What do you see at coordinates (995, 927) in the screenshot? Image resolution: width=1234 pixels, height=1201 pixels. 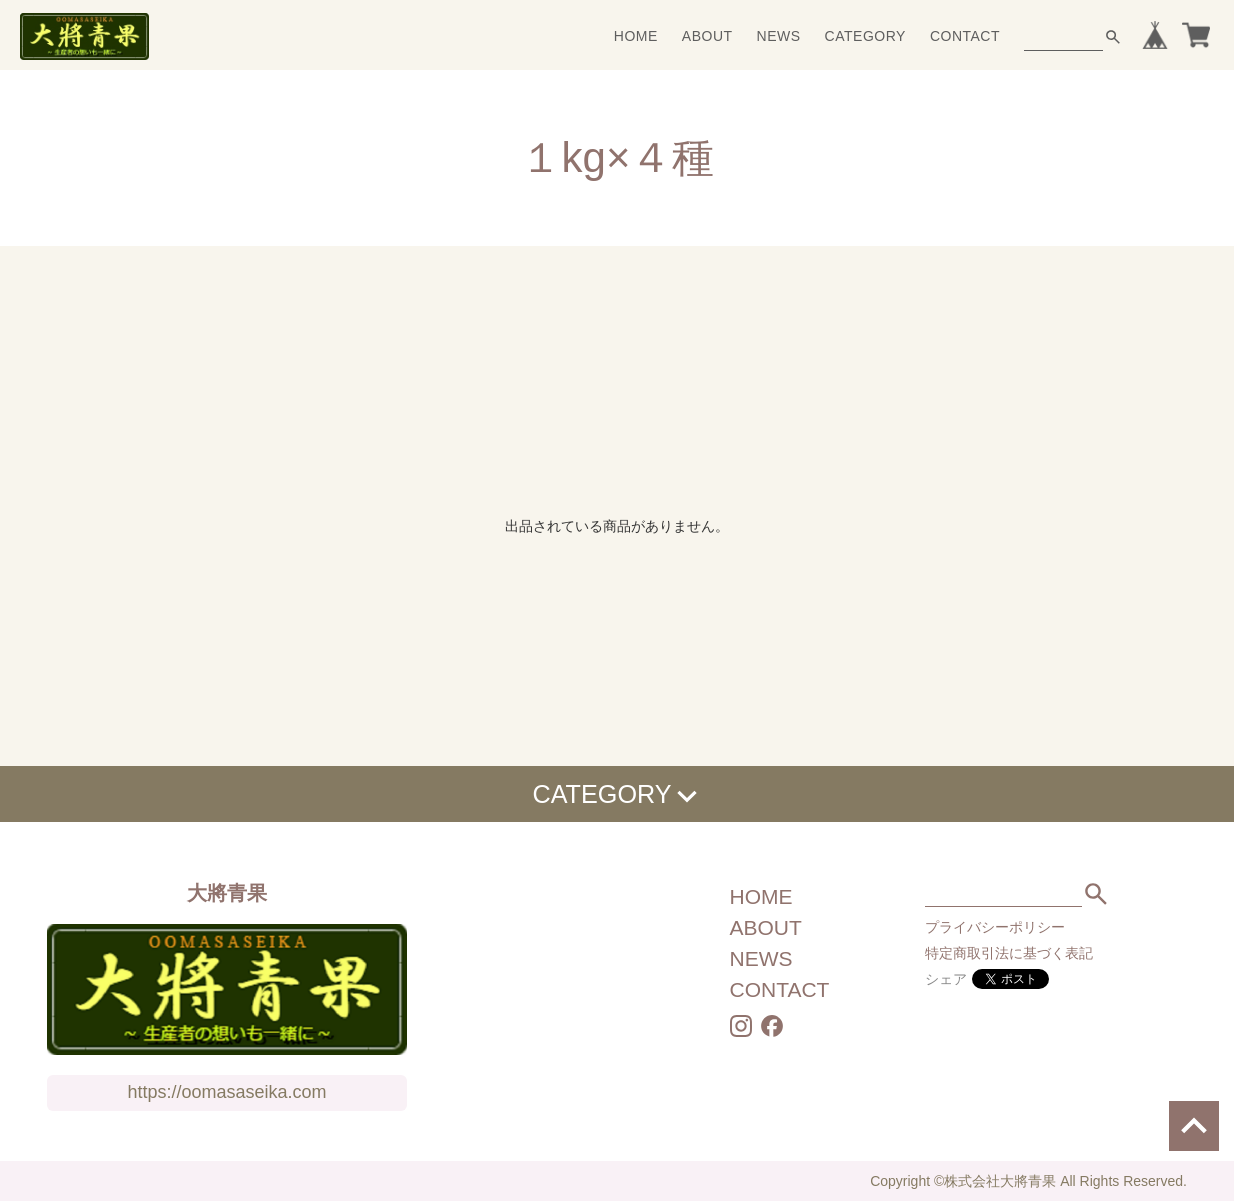 I see `プライバシーポリシー` at bounding box center [995, 927].